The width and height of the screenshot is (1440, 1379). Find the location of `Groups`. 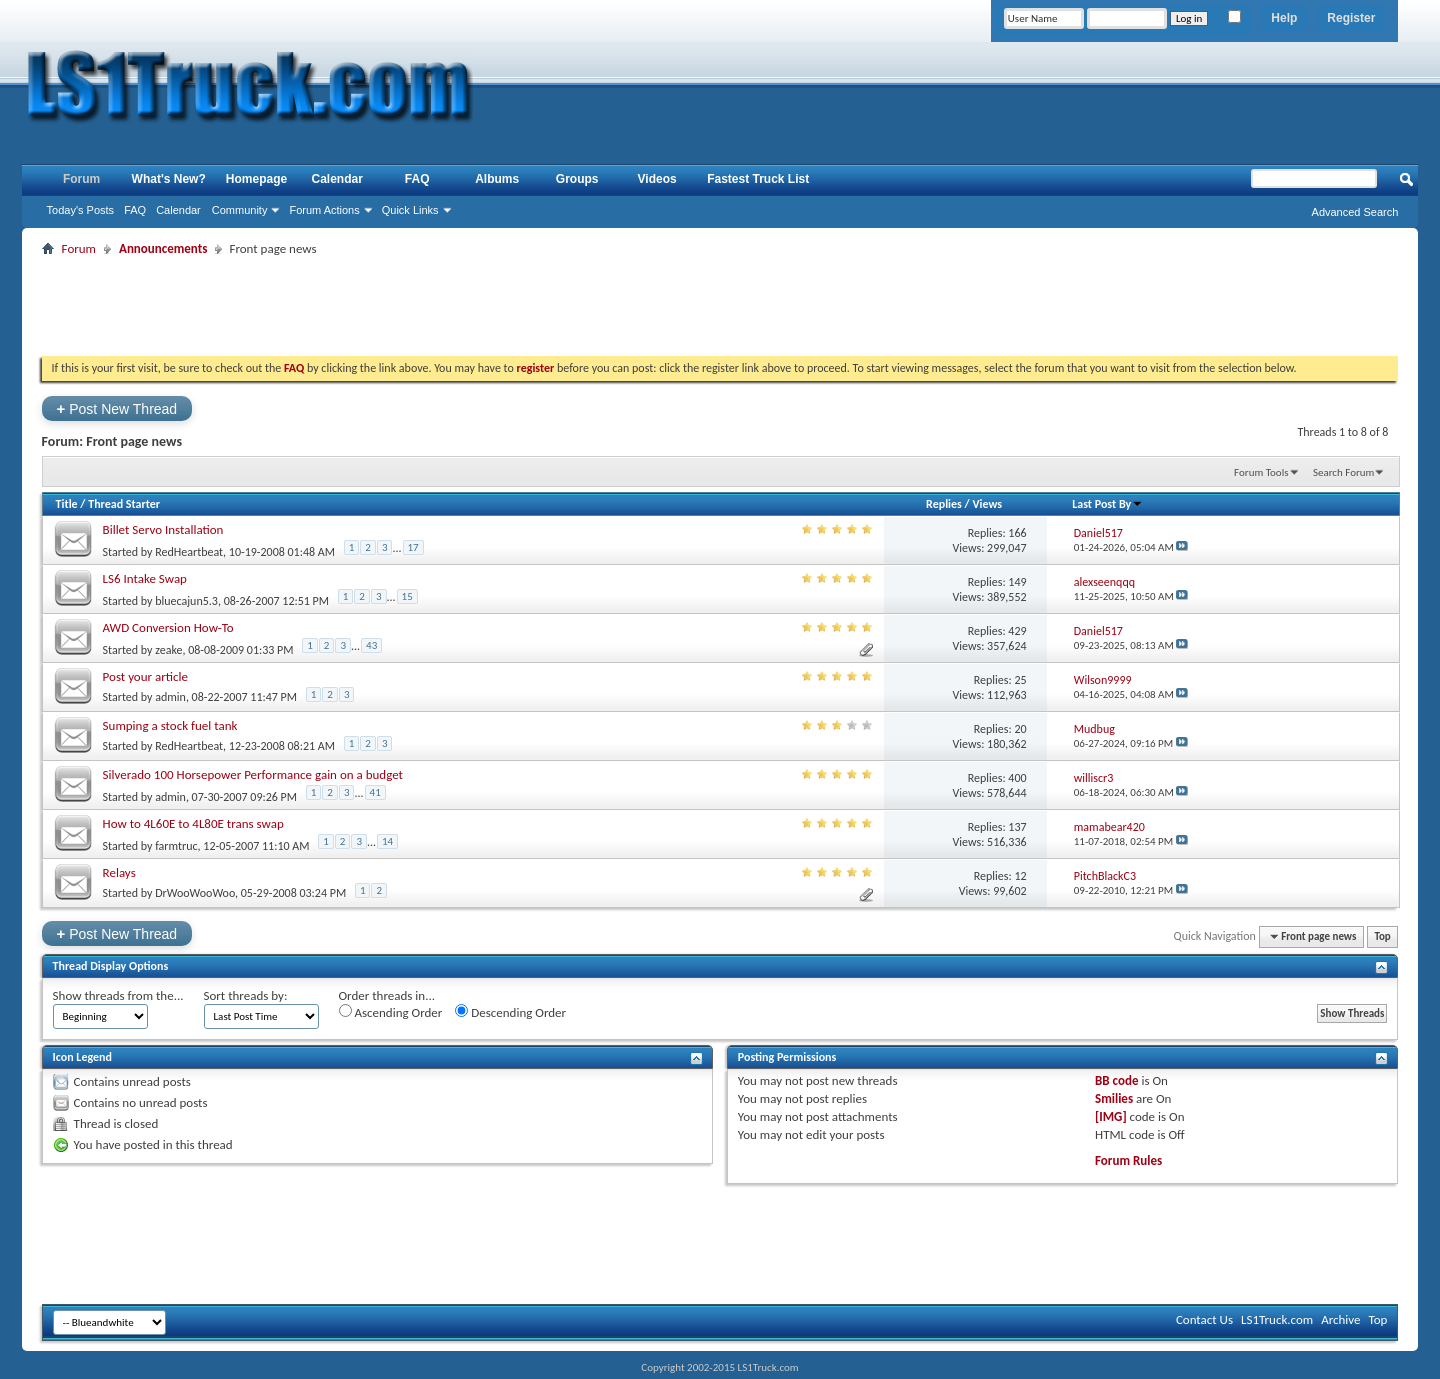

Groups is located at coordinates (577, 179).